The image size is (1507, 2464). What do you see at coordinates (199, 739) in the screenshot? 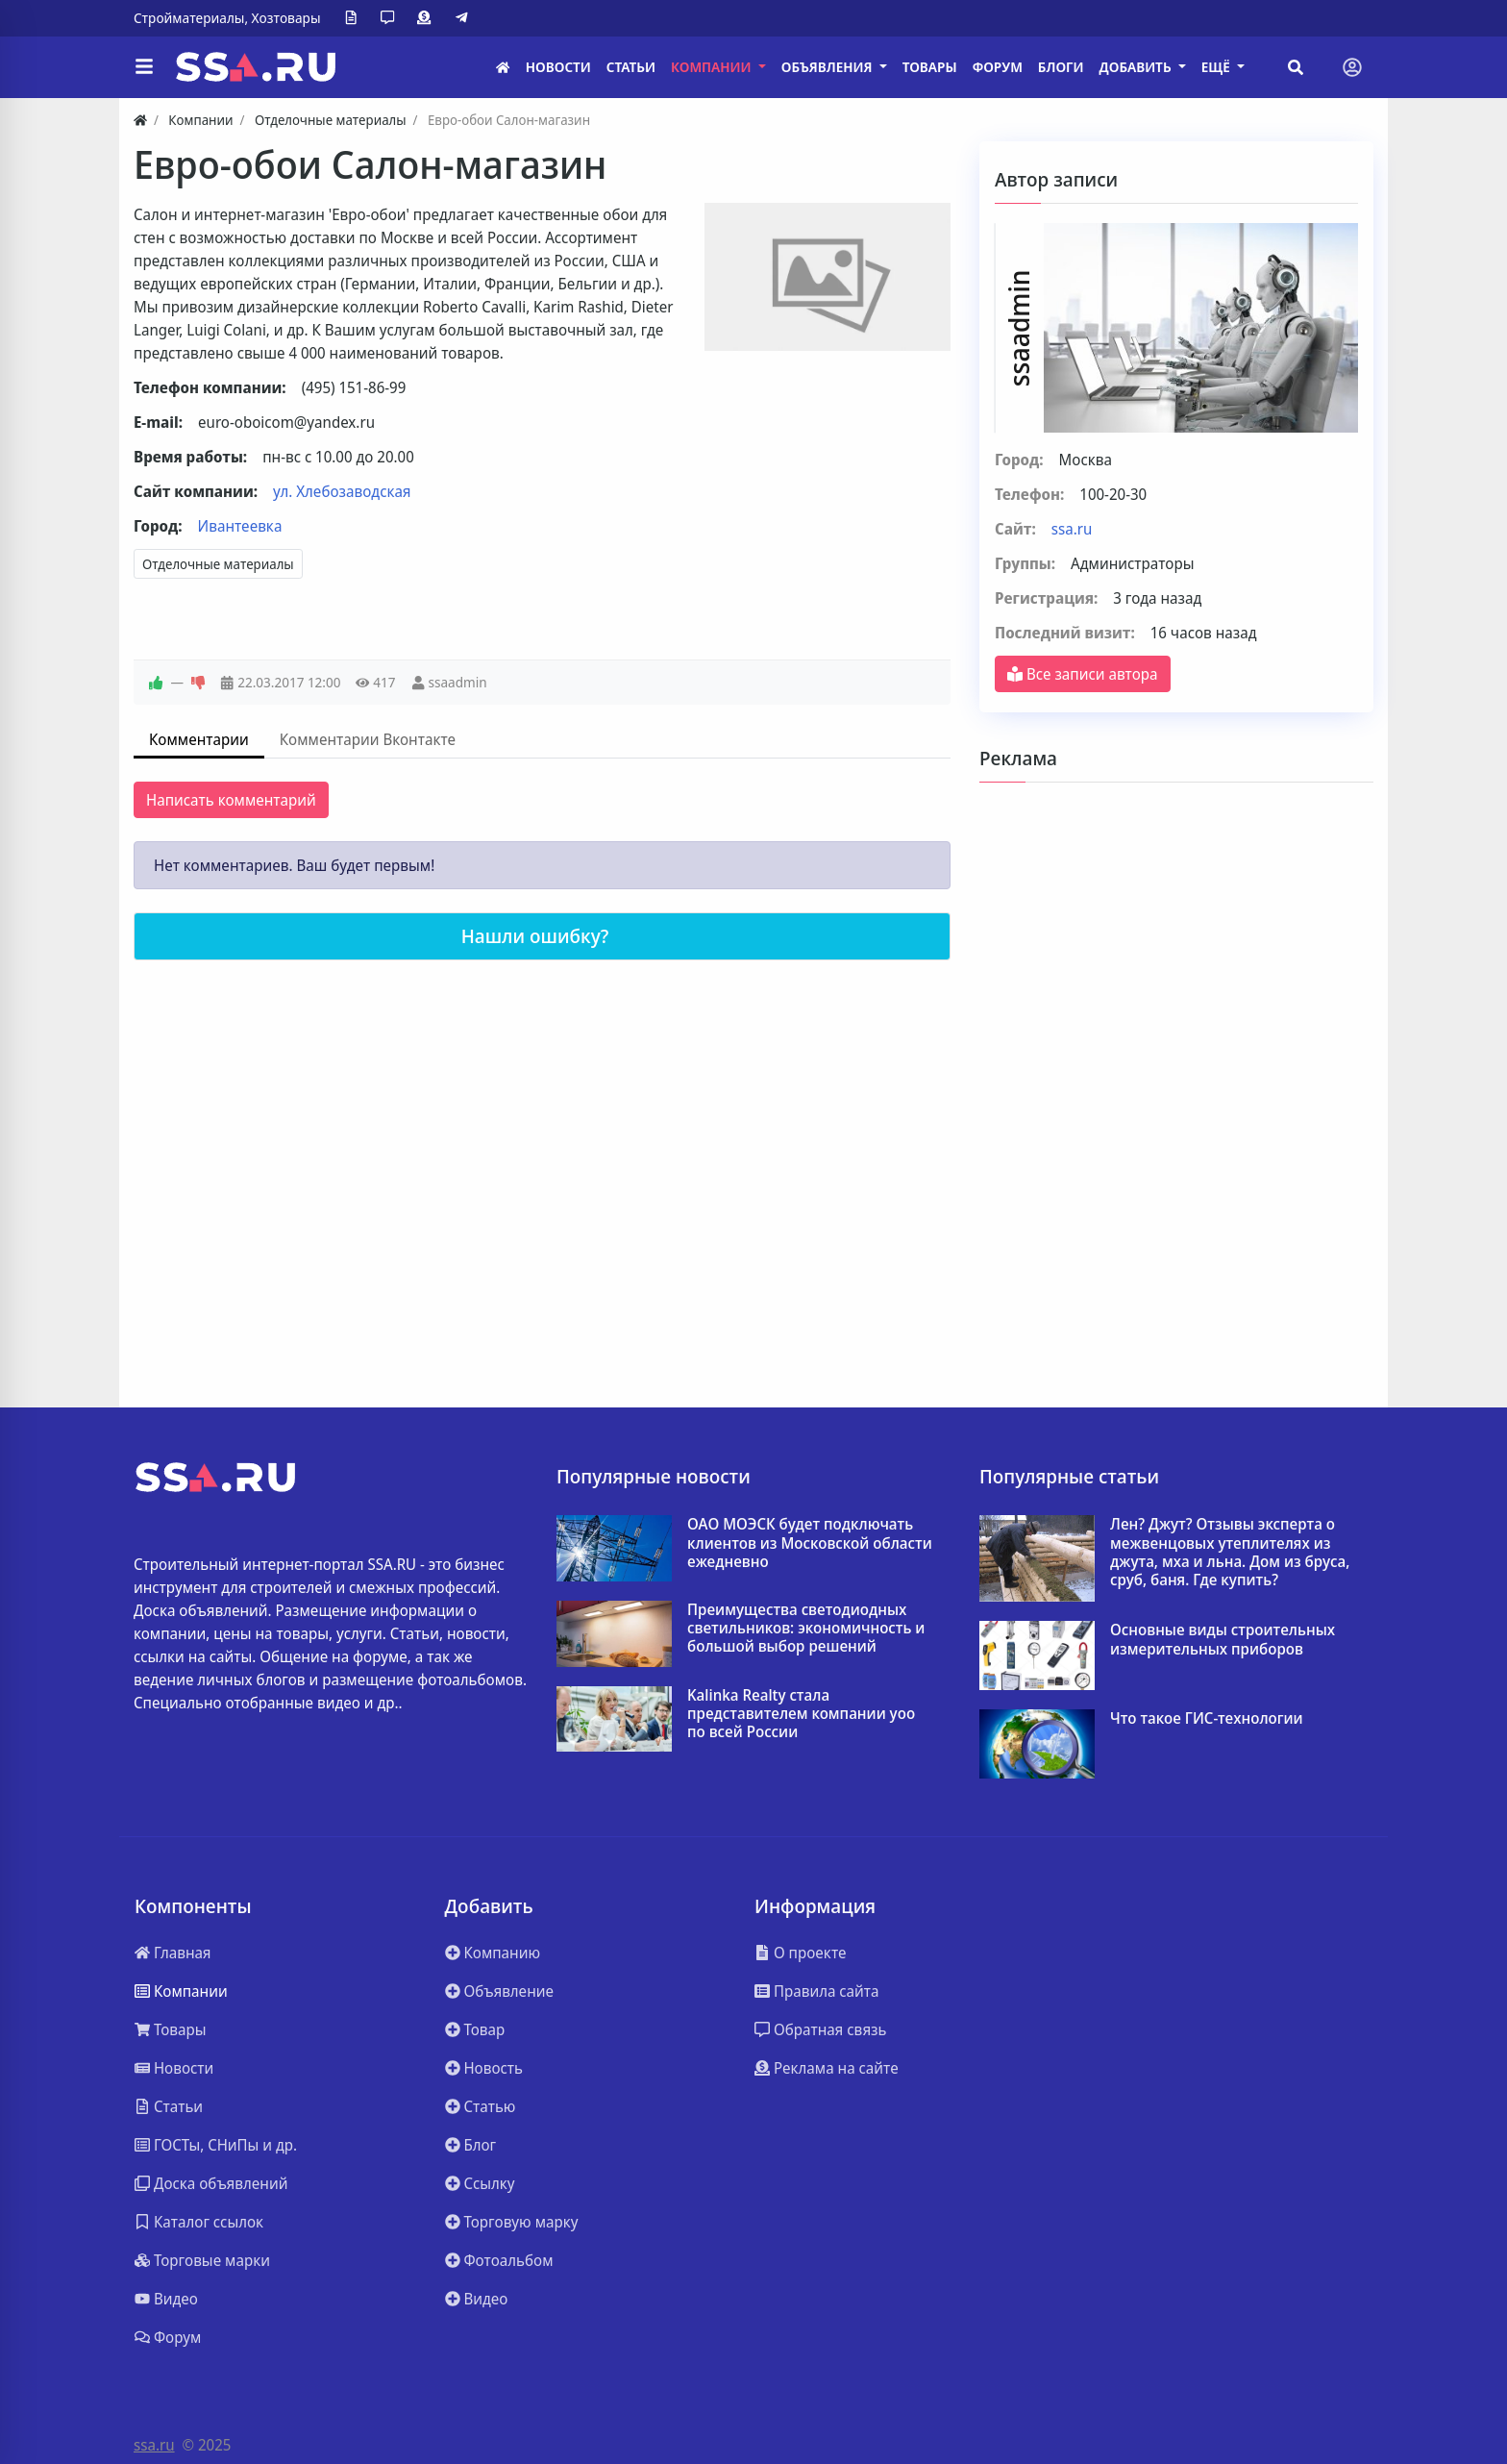
I see `Комментарии` at bounding box center [199, 739].